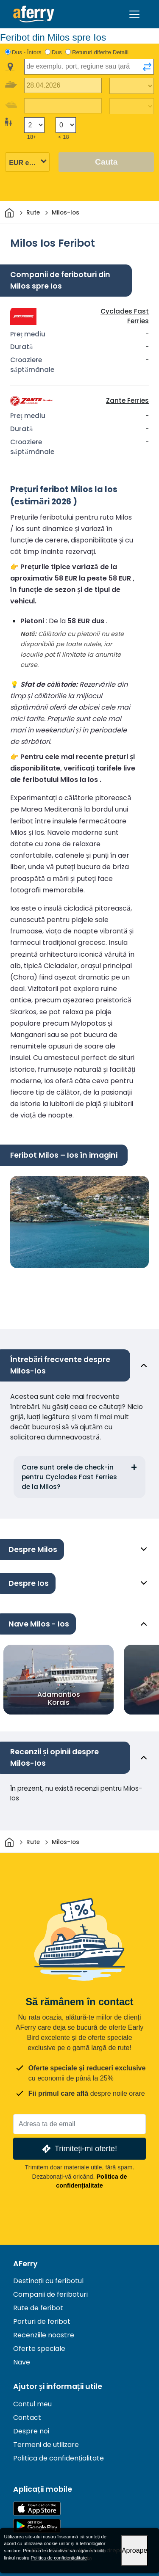  I want to click on Dus - Întors, so click(27, 52).